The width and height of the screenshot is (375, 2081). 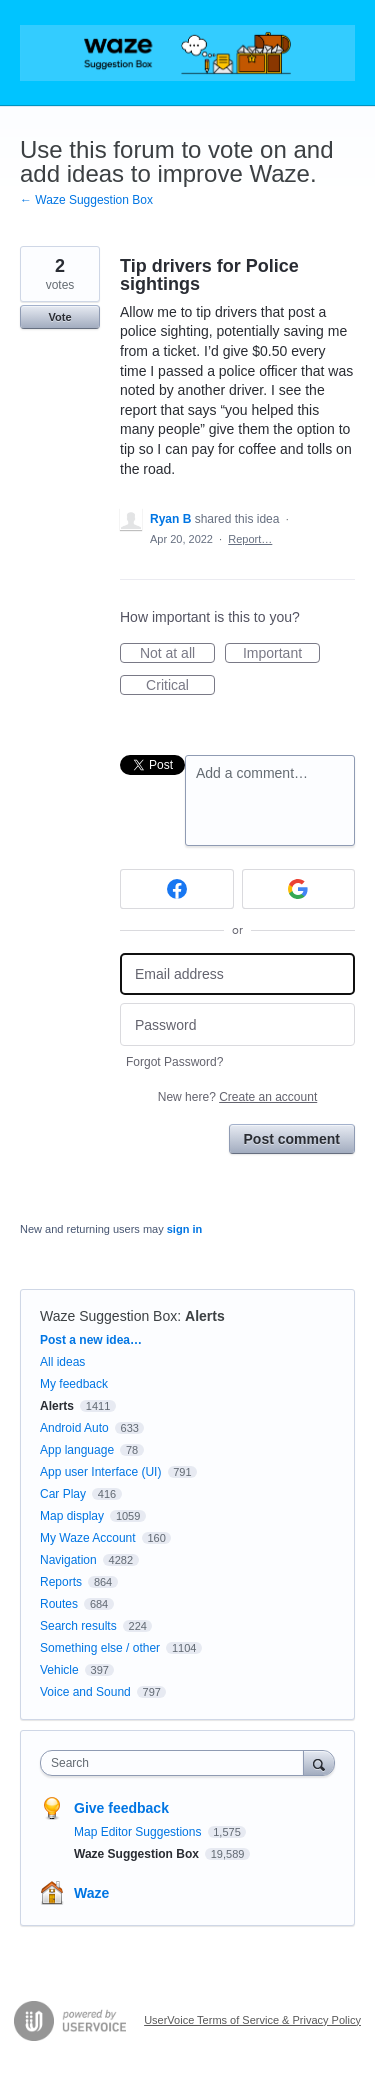 I want to click on Routes, so click(x=59, y=1604).